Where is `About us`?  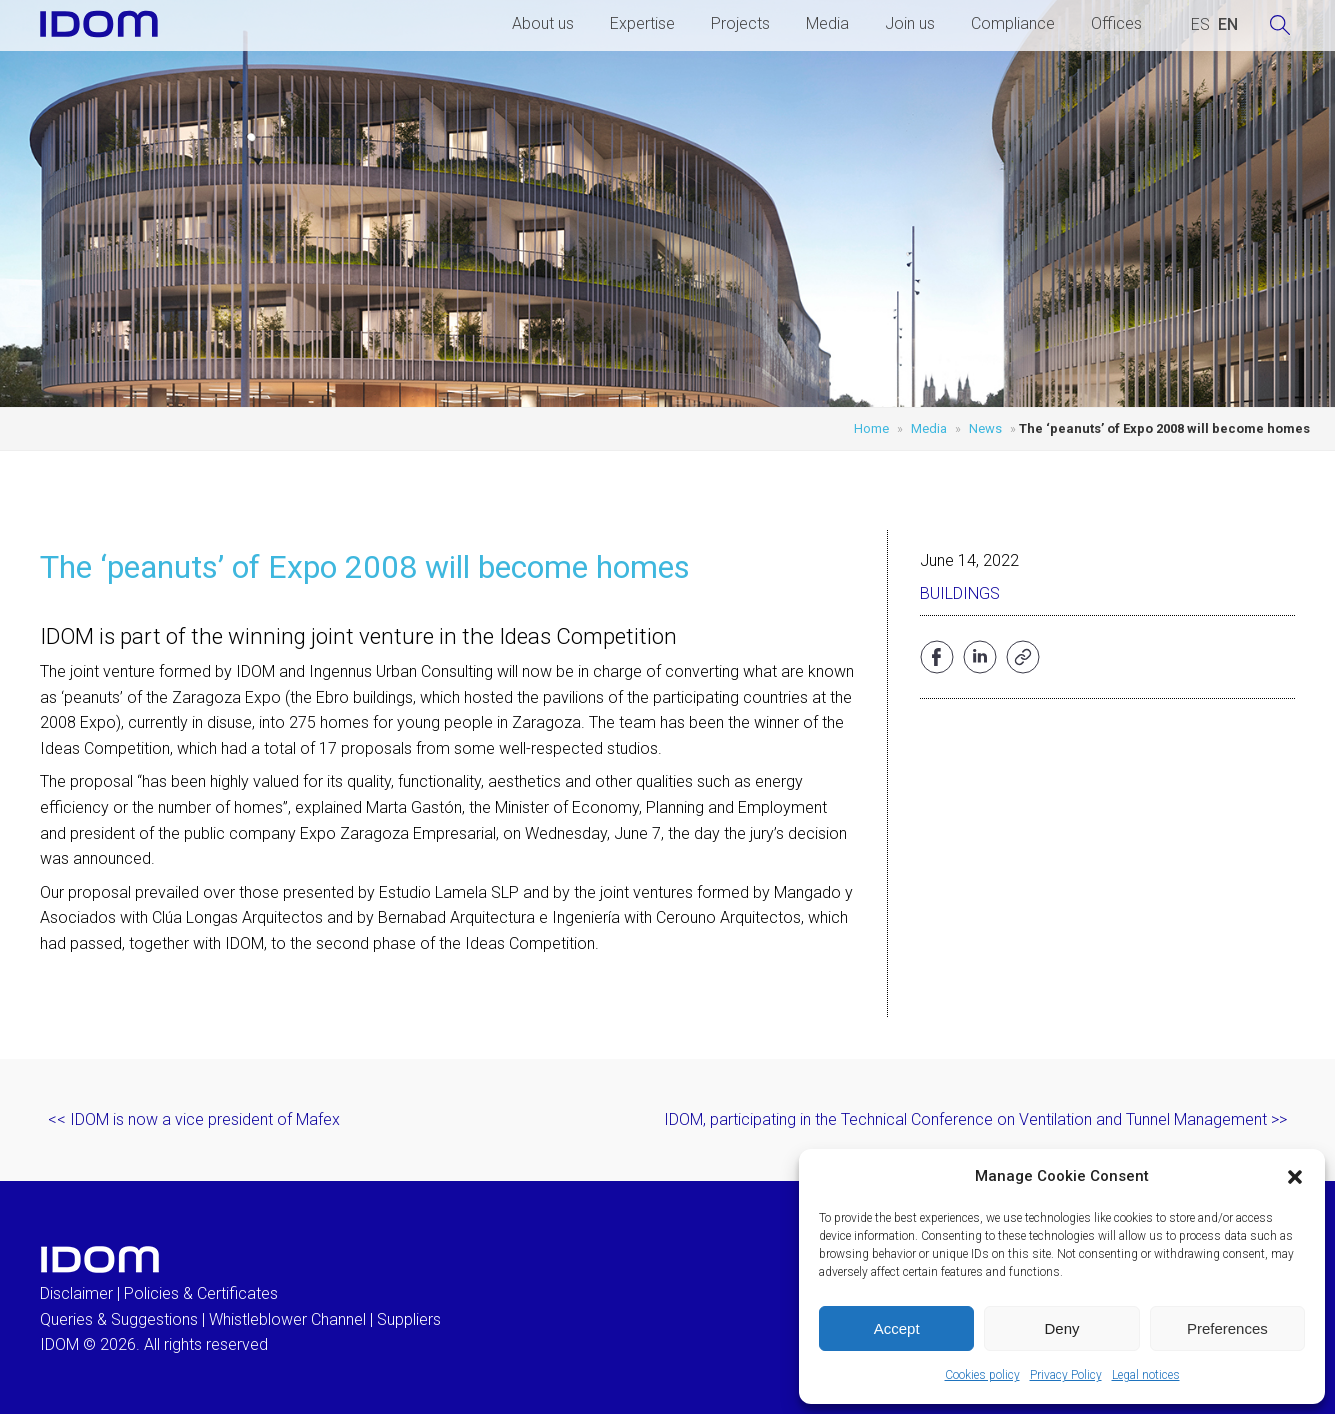
About us is located at coordinates (543, 23).